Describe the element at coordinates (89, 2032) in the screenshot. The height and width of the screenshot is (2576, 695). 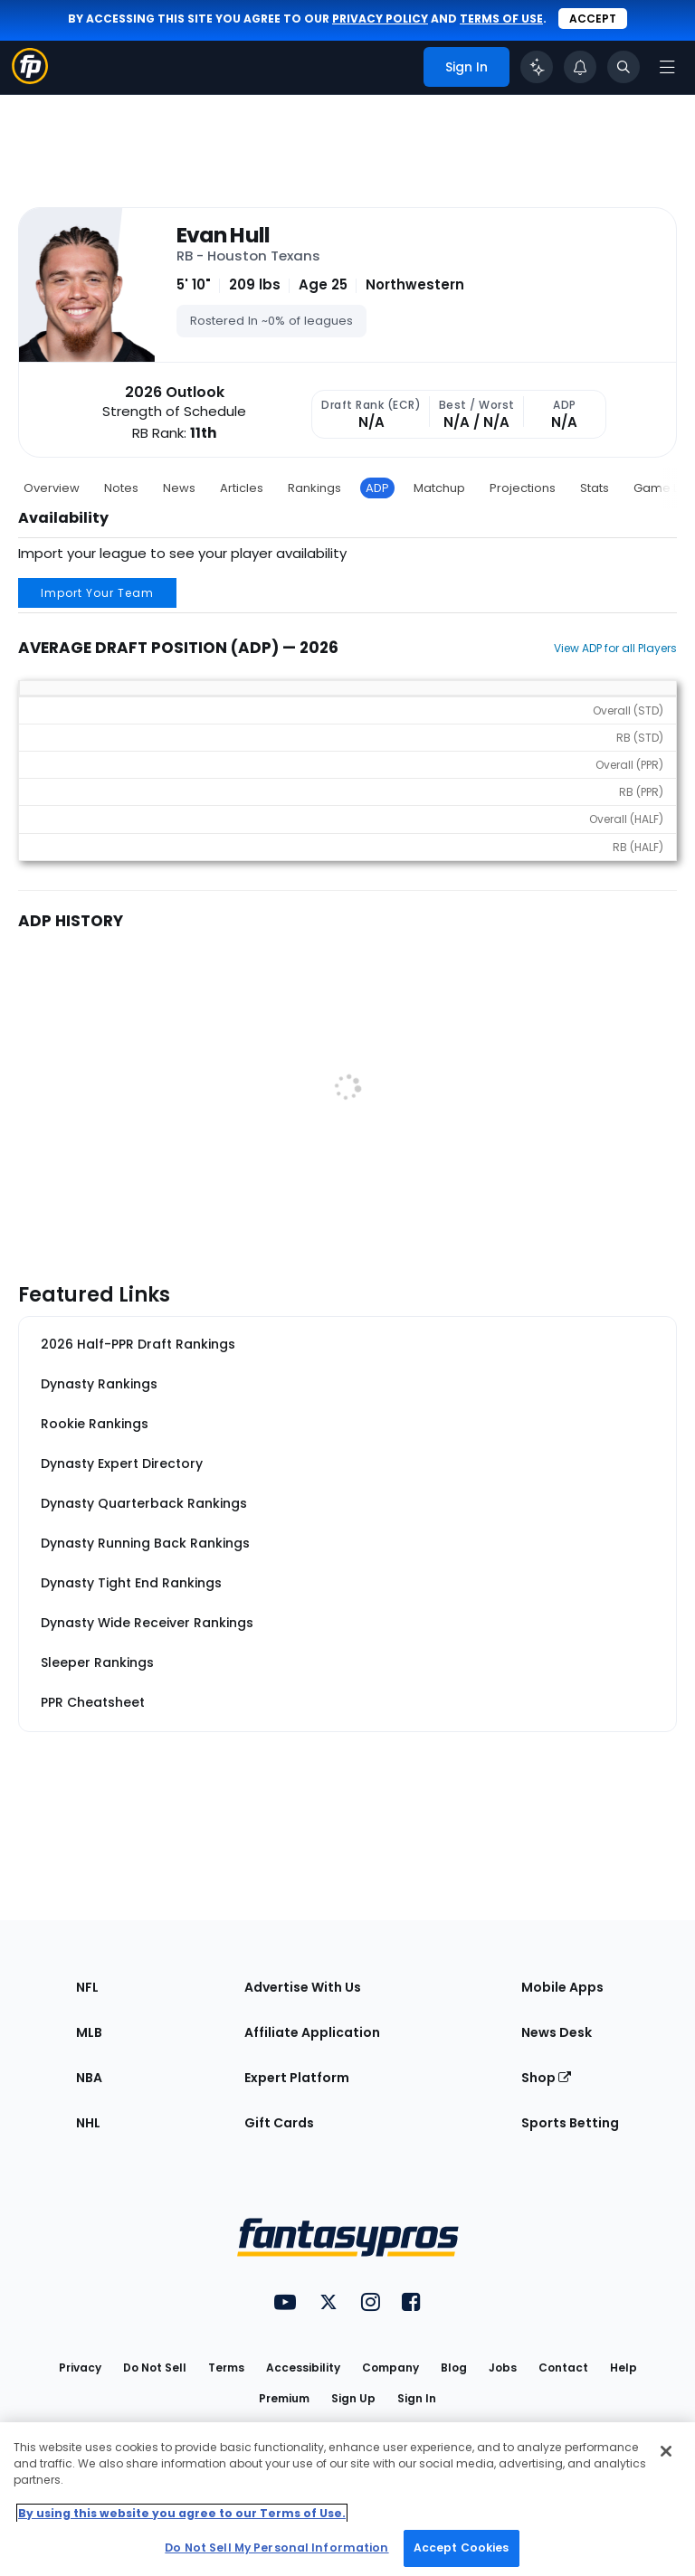
I see `MLB` at that location.